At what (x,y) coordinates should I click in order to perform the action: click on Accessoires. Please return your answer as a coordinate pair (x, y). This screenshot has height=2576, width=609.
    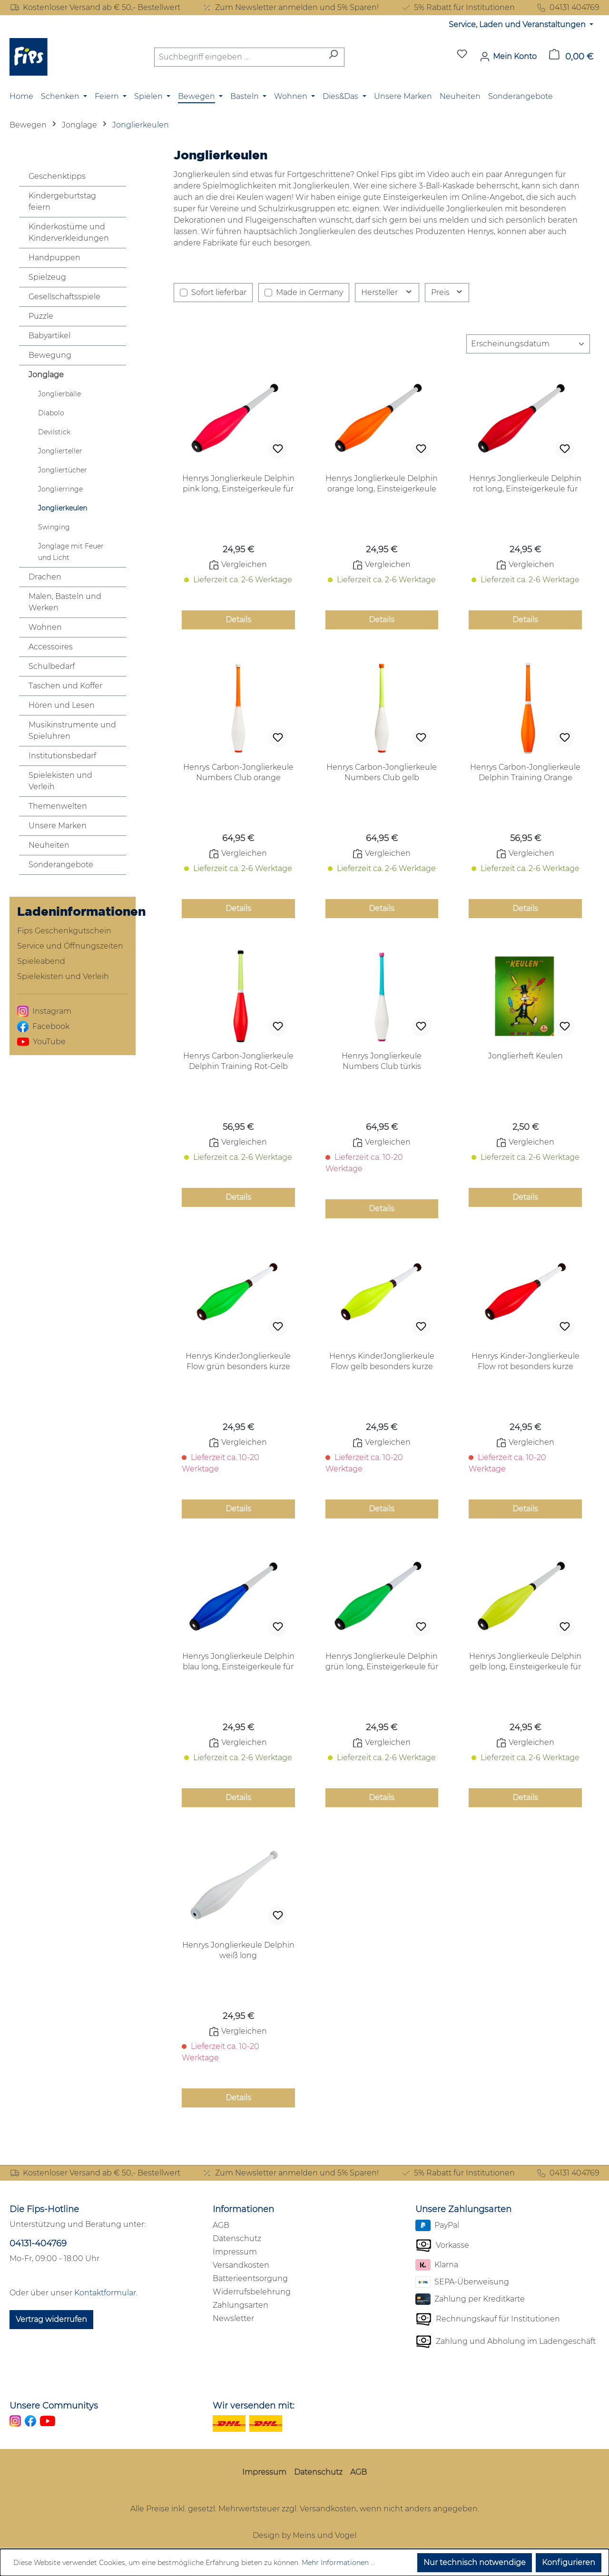
    Looking at the image, I should click on (51, 646).